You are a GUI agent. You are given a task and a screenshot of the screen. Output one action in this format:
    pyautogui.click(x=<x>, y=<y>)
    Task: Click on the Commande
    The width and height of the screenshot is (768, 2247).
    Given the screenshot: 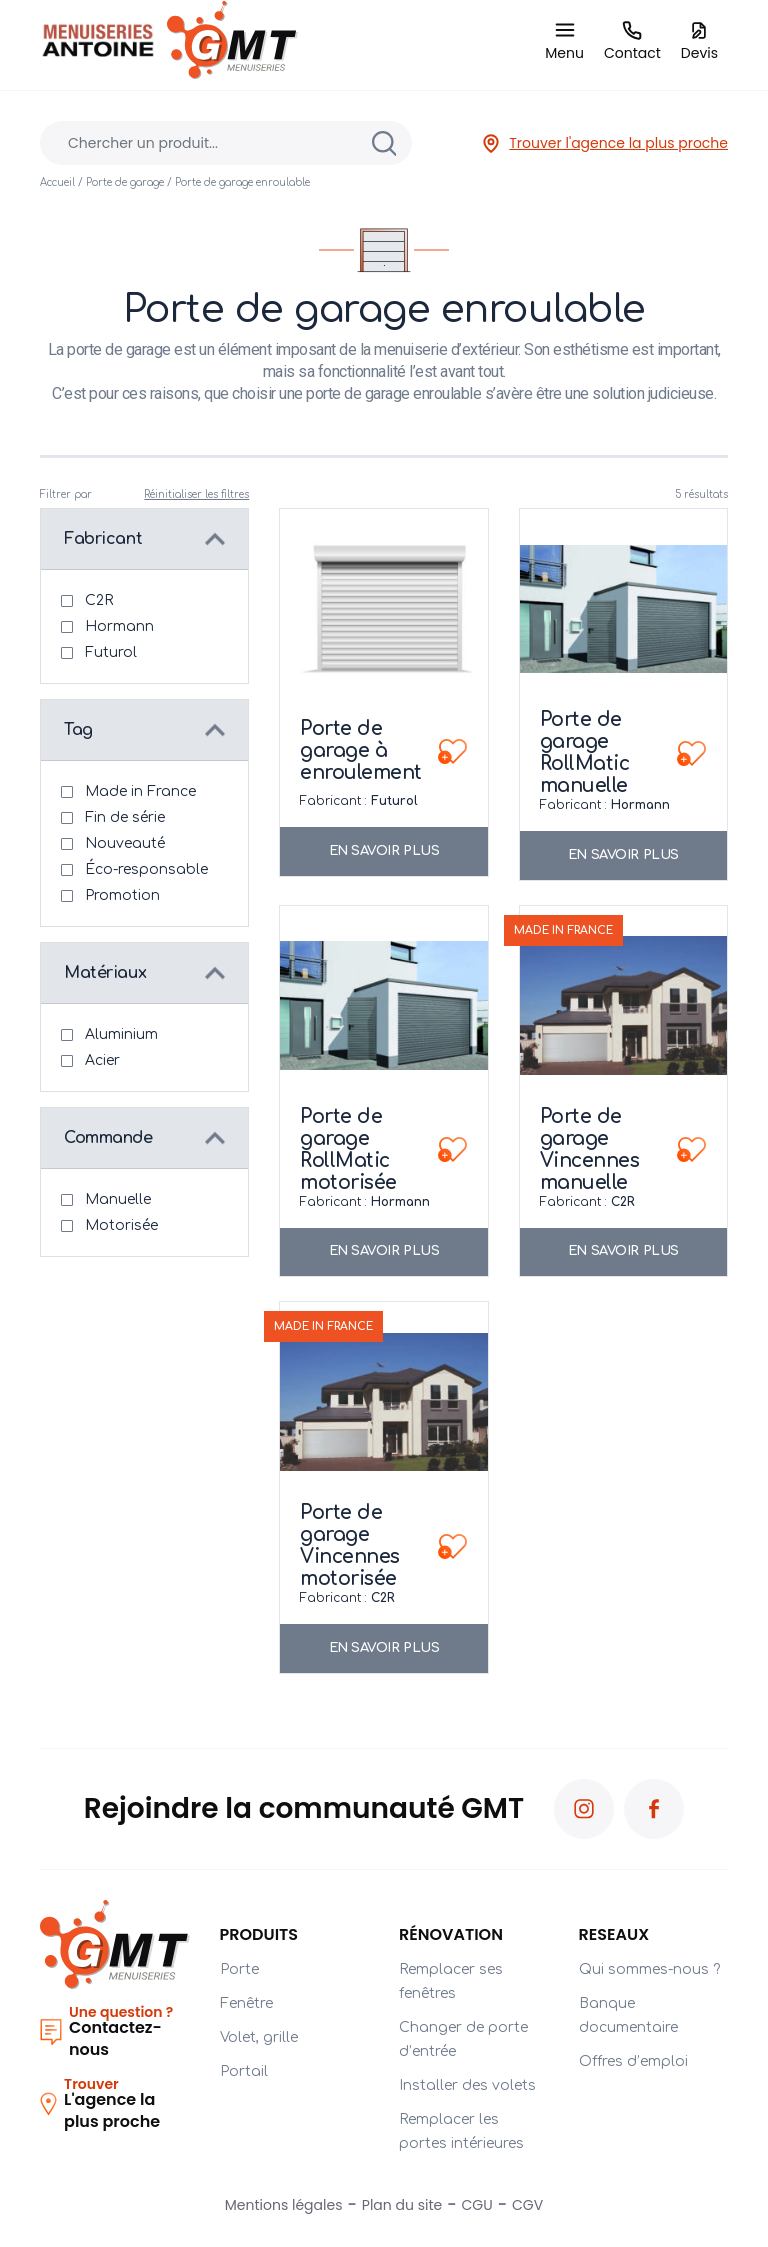 What is the action you would take?
    pyautogui.click(x=108, y=1138)
    